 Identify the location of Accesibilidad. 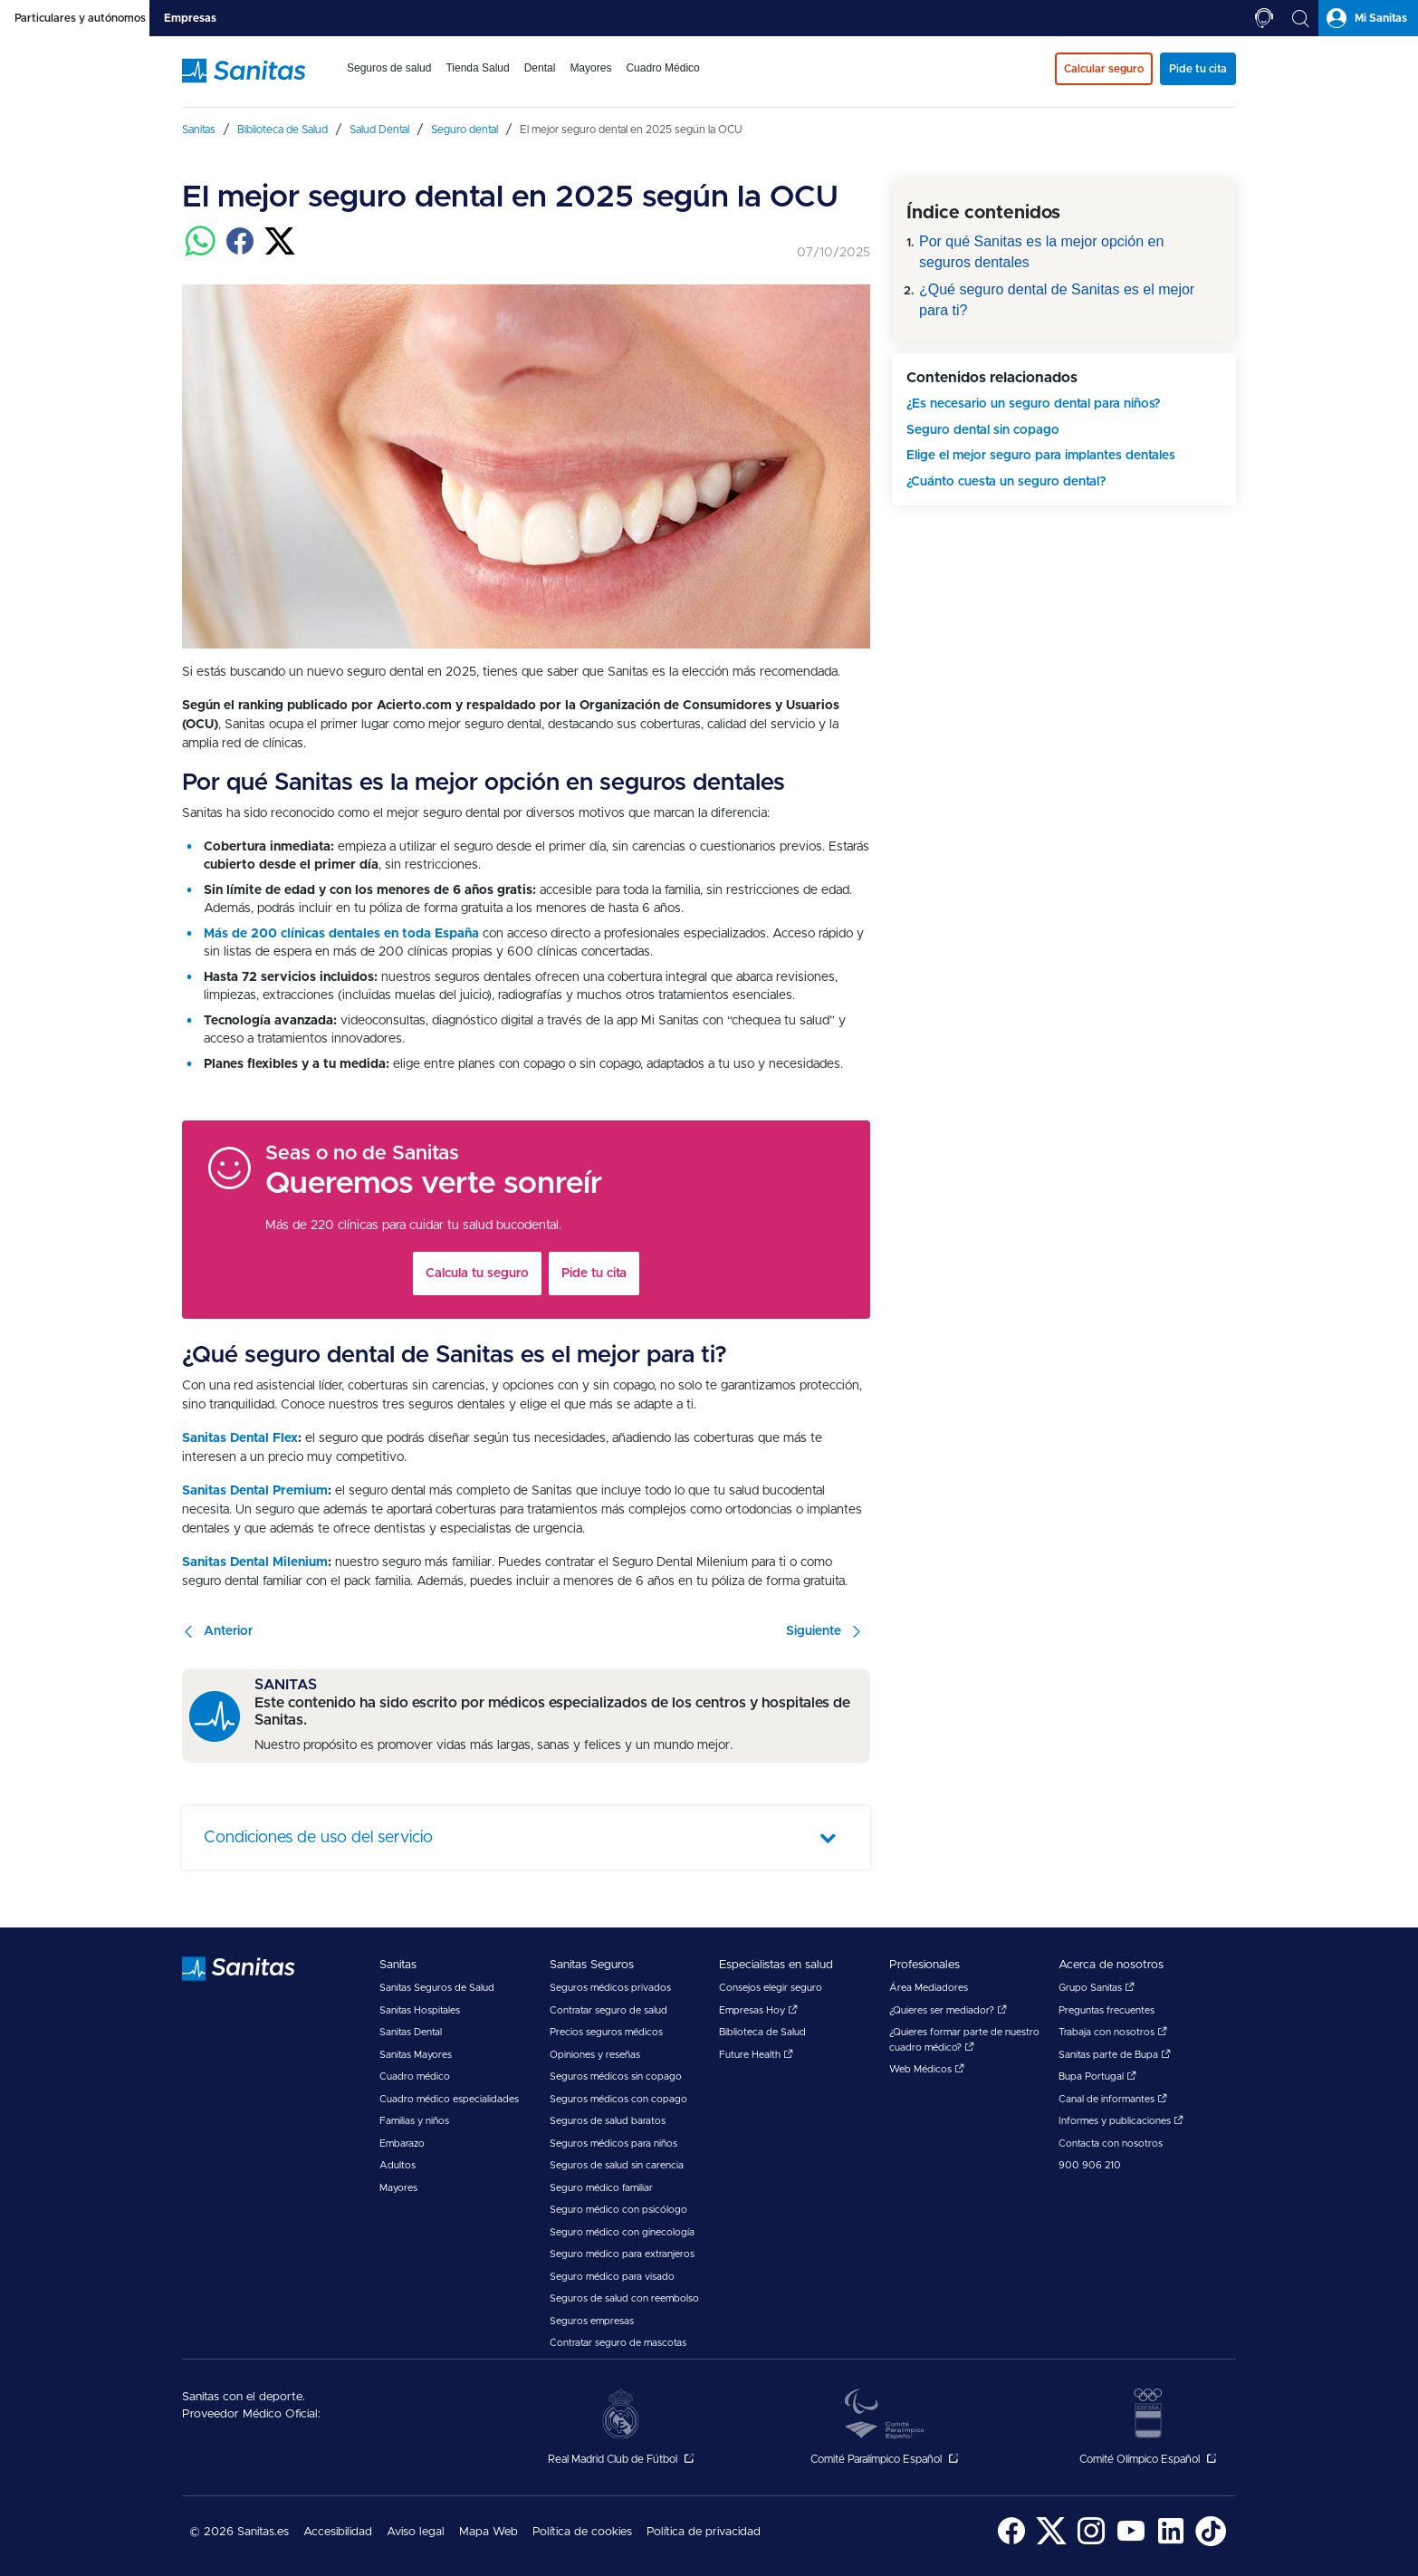
(337, 2532).